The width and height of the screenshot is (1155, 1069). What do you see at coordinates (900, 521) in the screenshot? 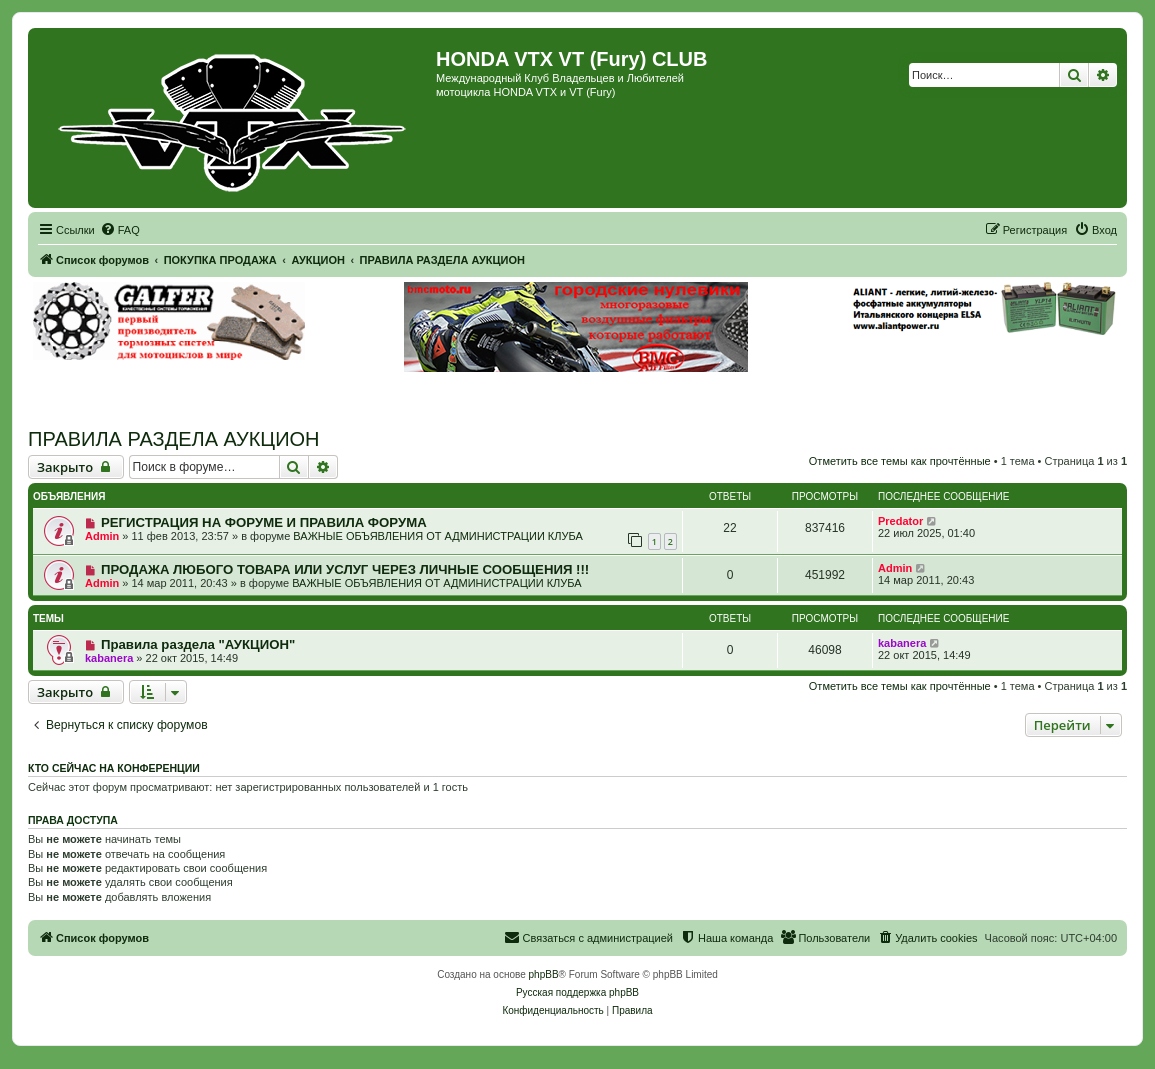
I see `Predator` at bounding box center [900, 521].